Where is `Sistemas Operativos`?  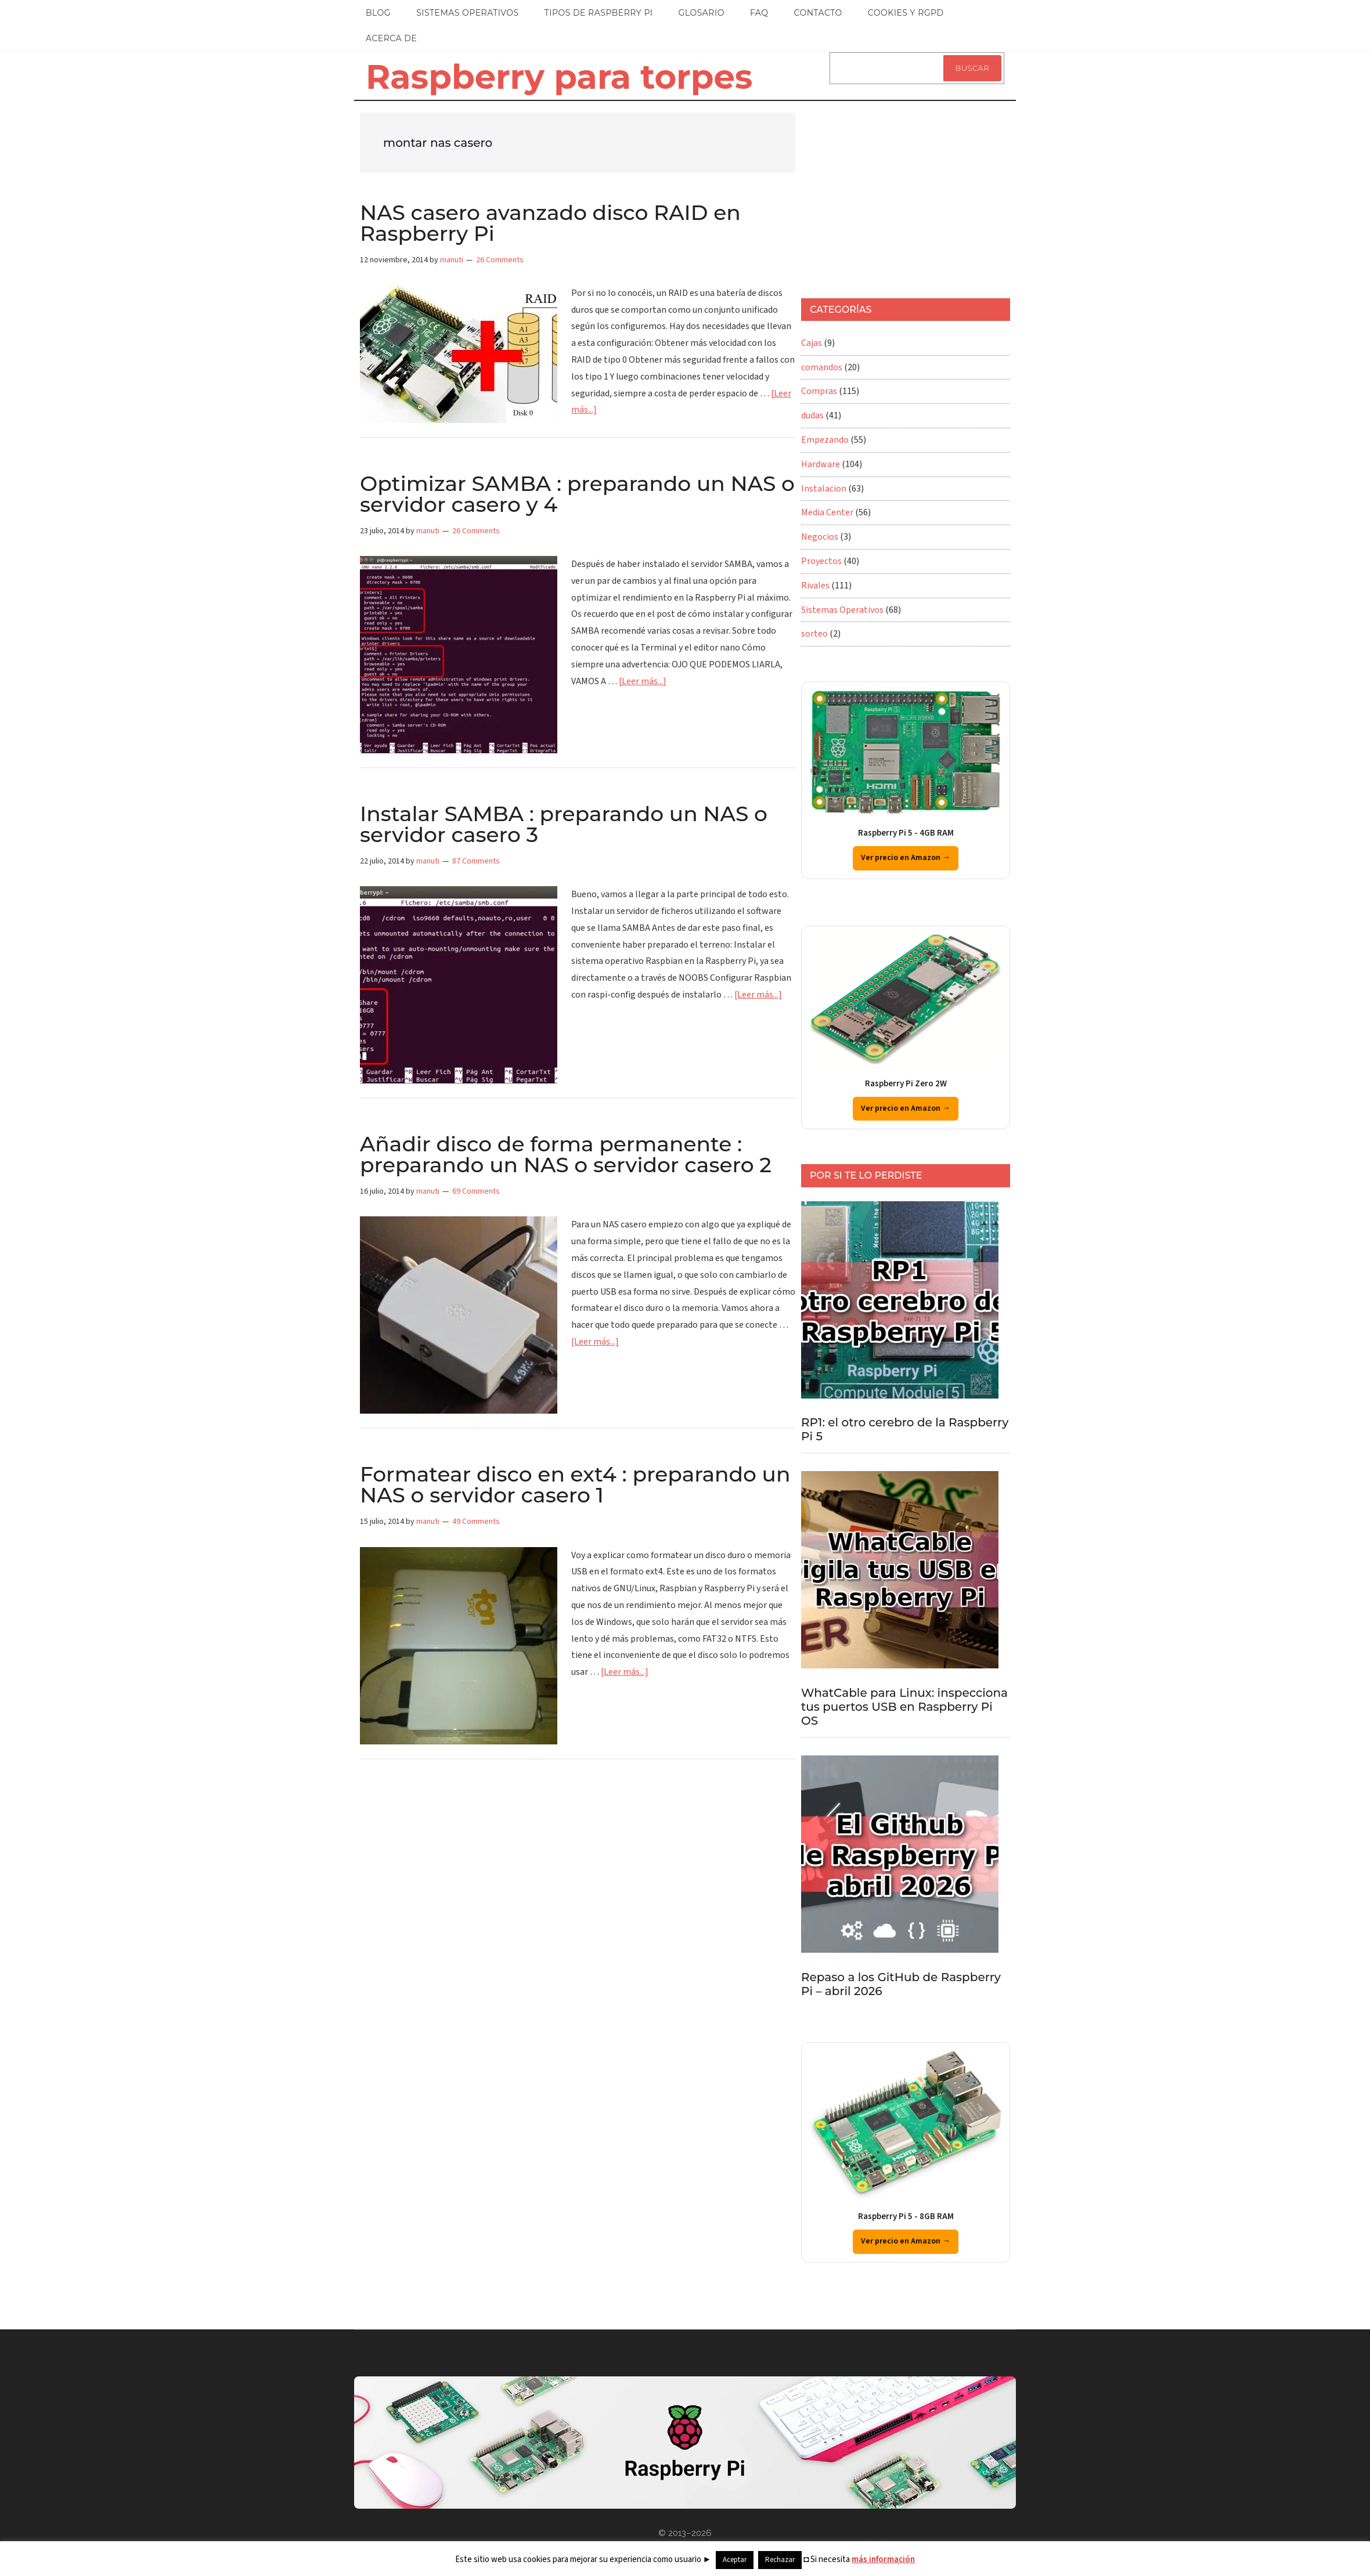
Sistemas Operativos is located at coordinates (842, 610).